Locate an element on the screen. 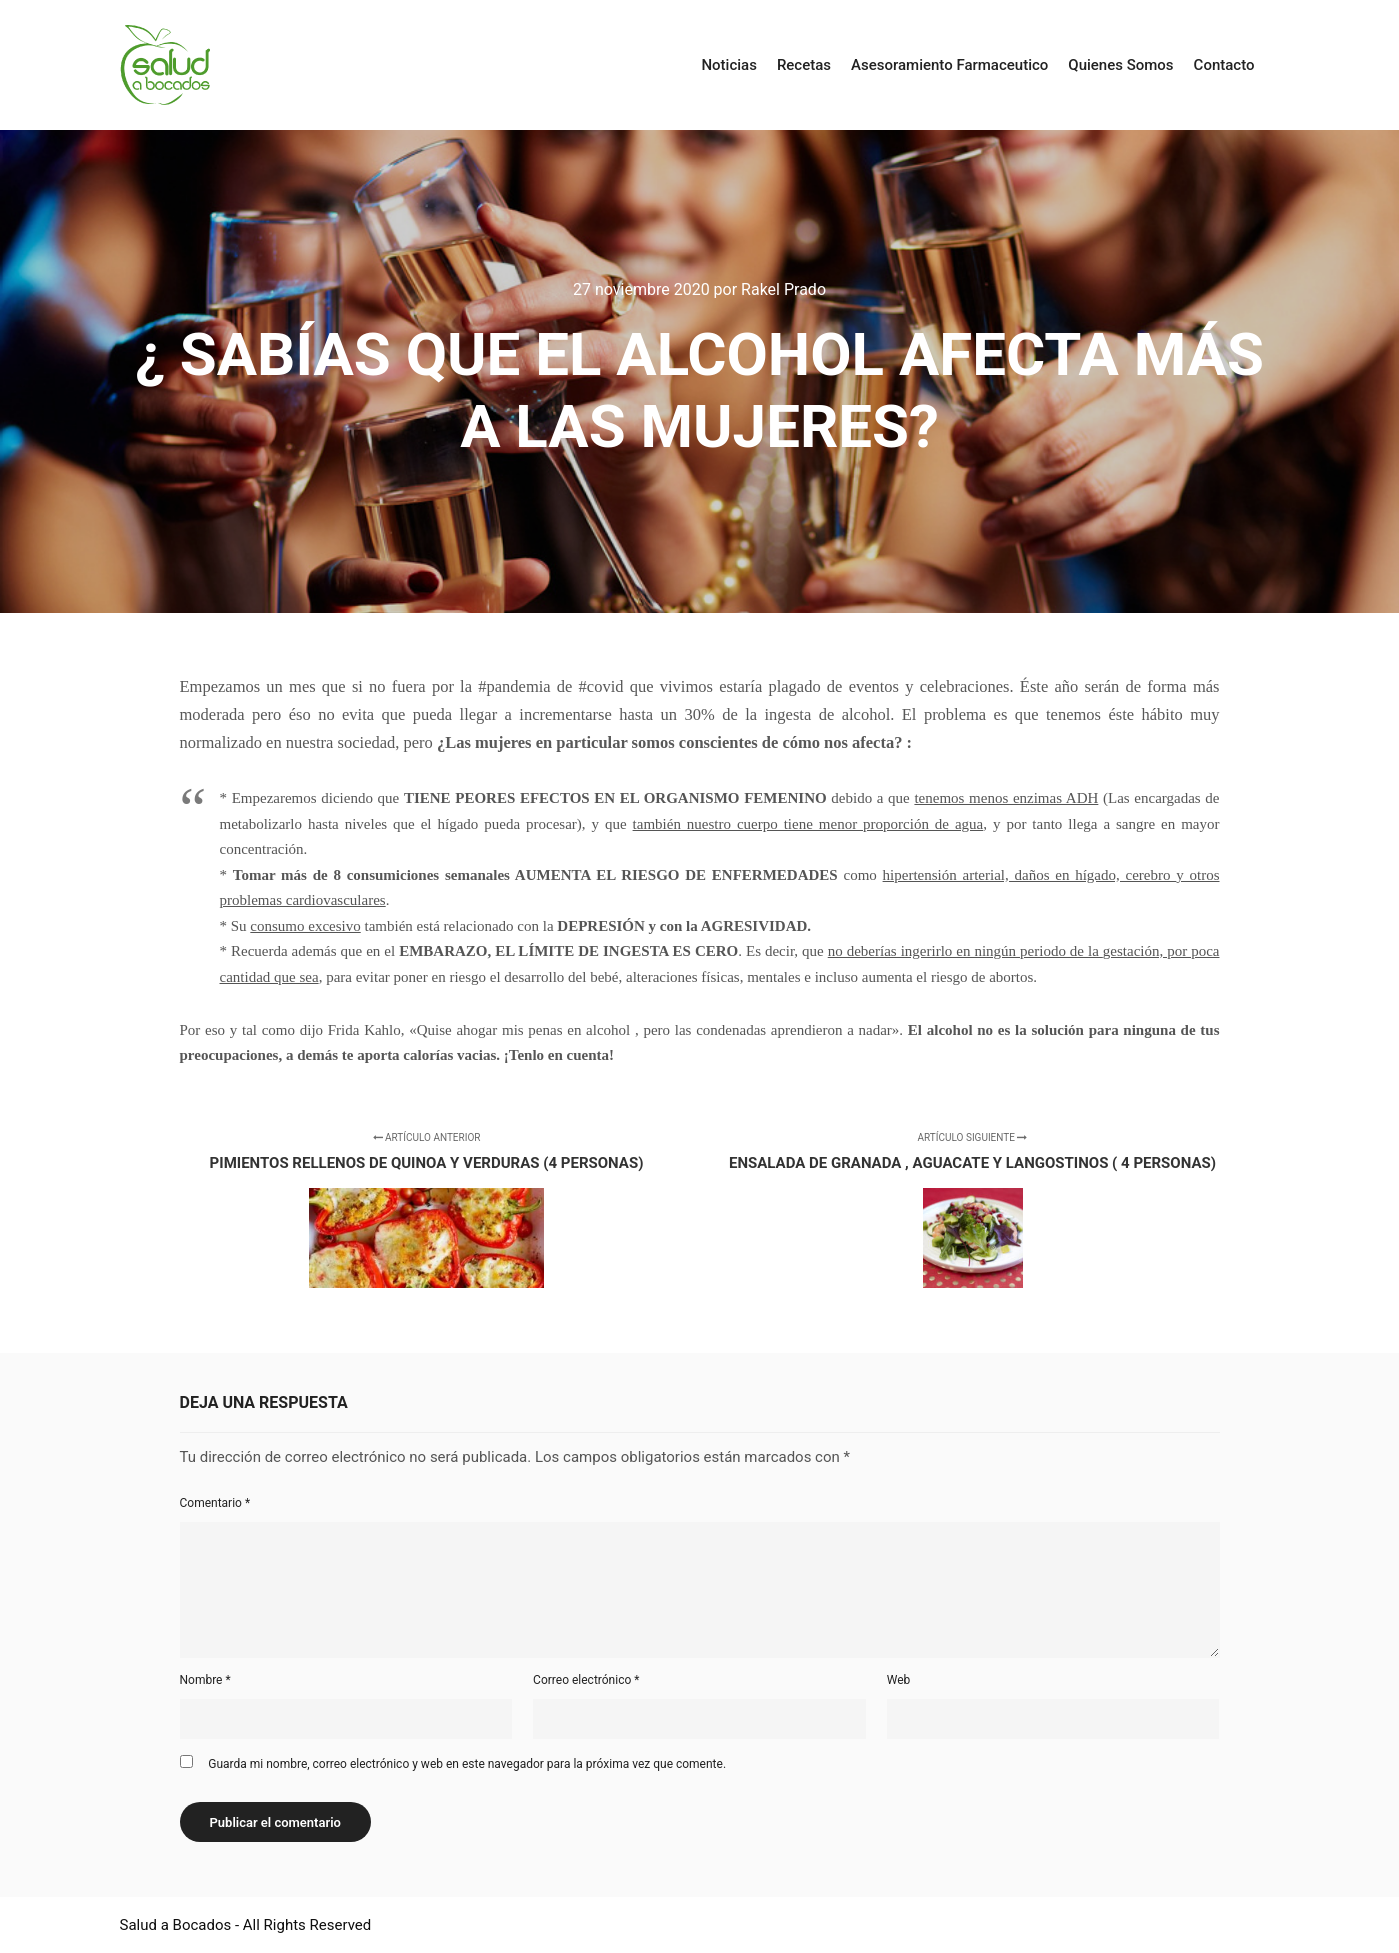  Guarda mi nombre, correo electrónico y web en este navegador para la próxima vez que comente. is located at coordinates (467, 1764).